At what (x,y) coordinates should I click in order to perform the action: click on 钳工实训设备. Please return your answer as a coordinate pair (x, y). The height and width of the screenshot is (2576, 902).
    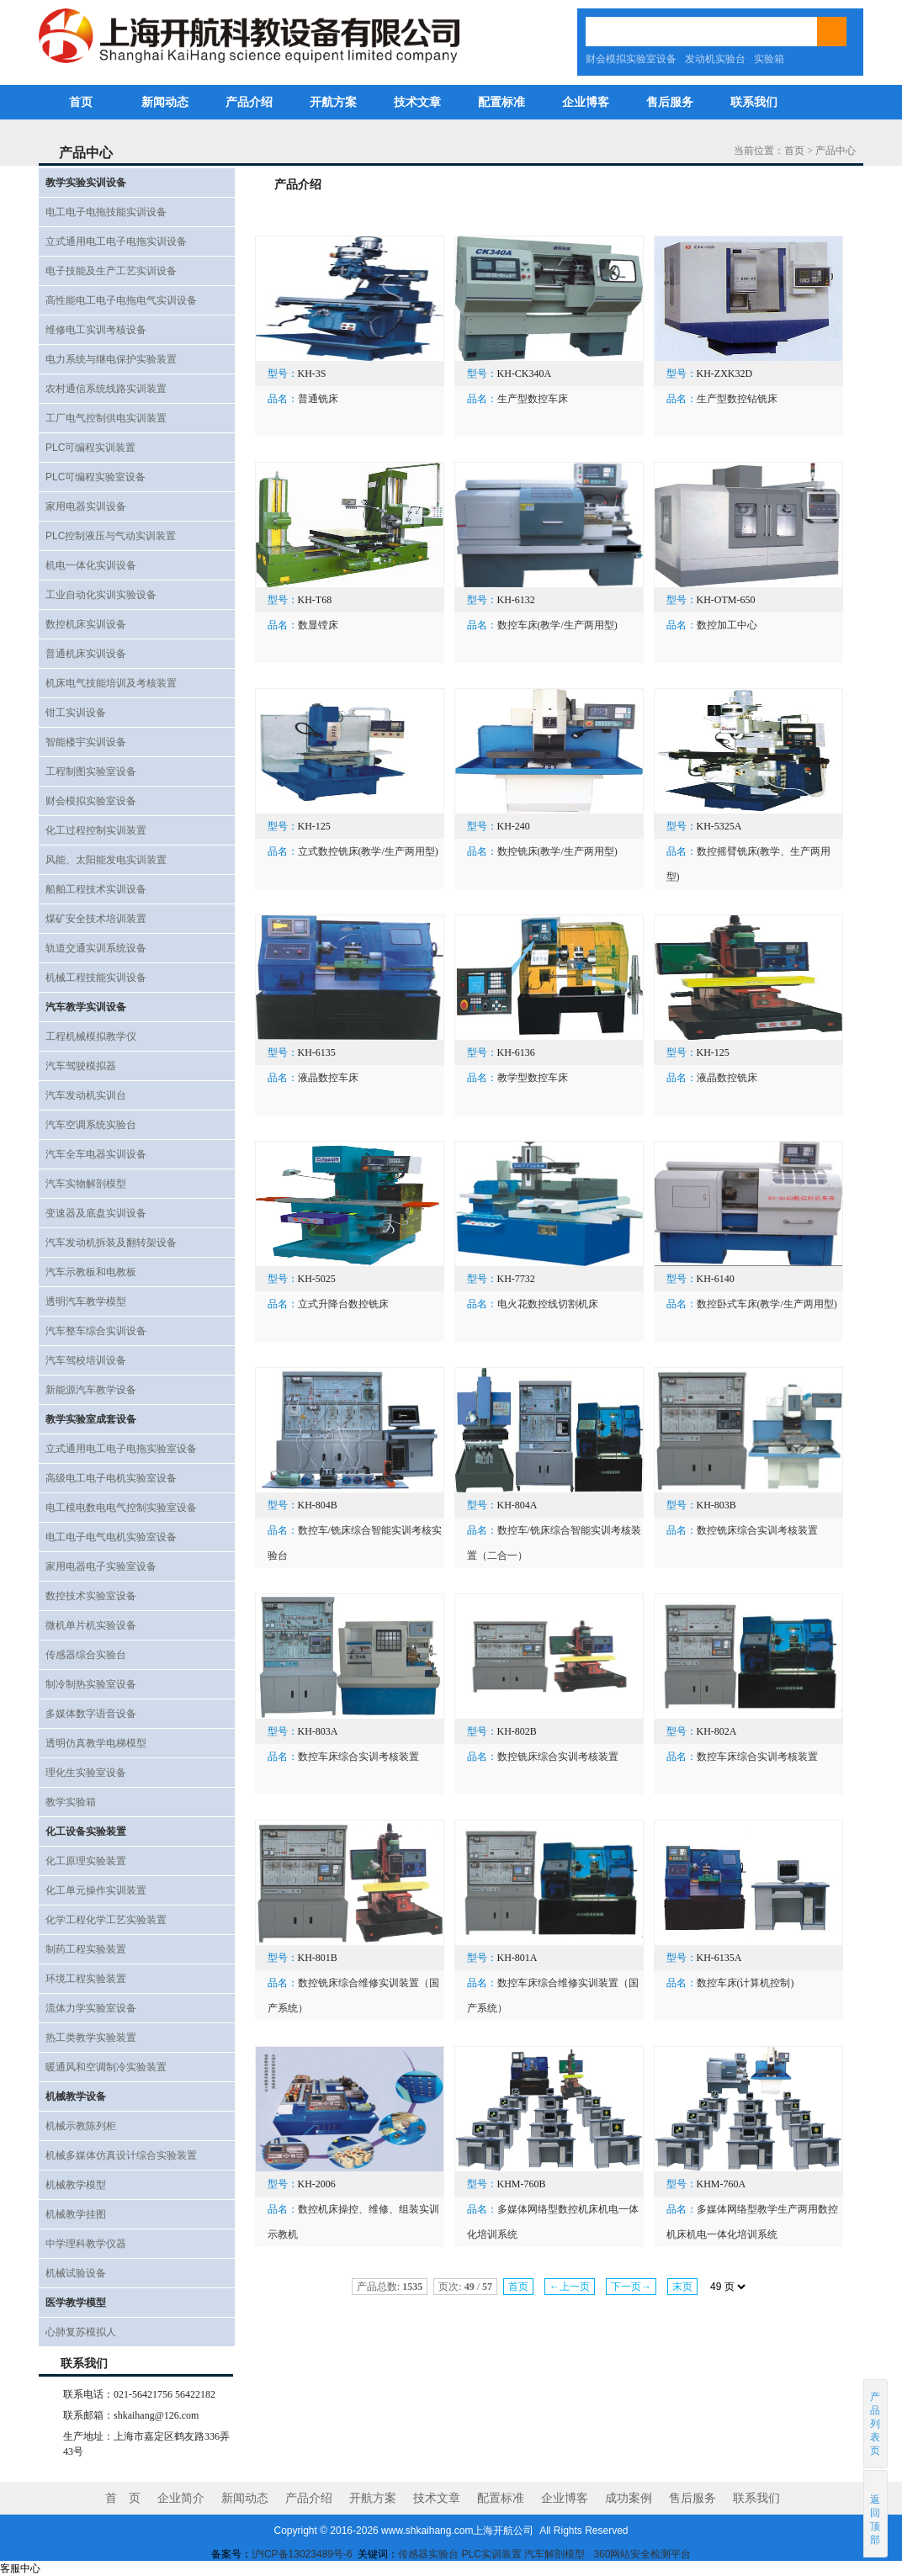
    Looking at the image, I should click on (75, 712).